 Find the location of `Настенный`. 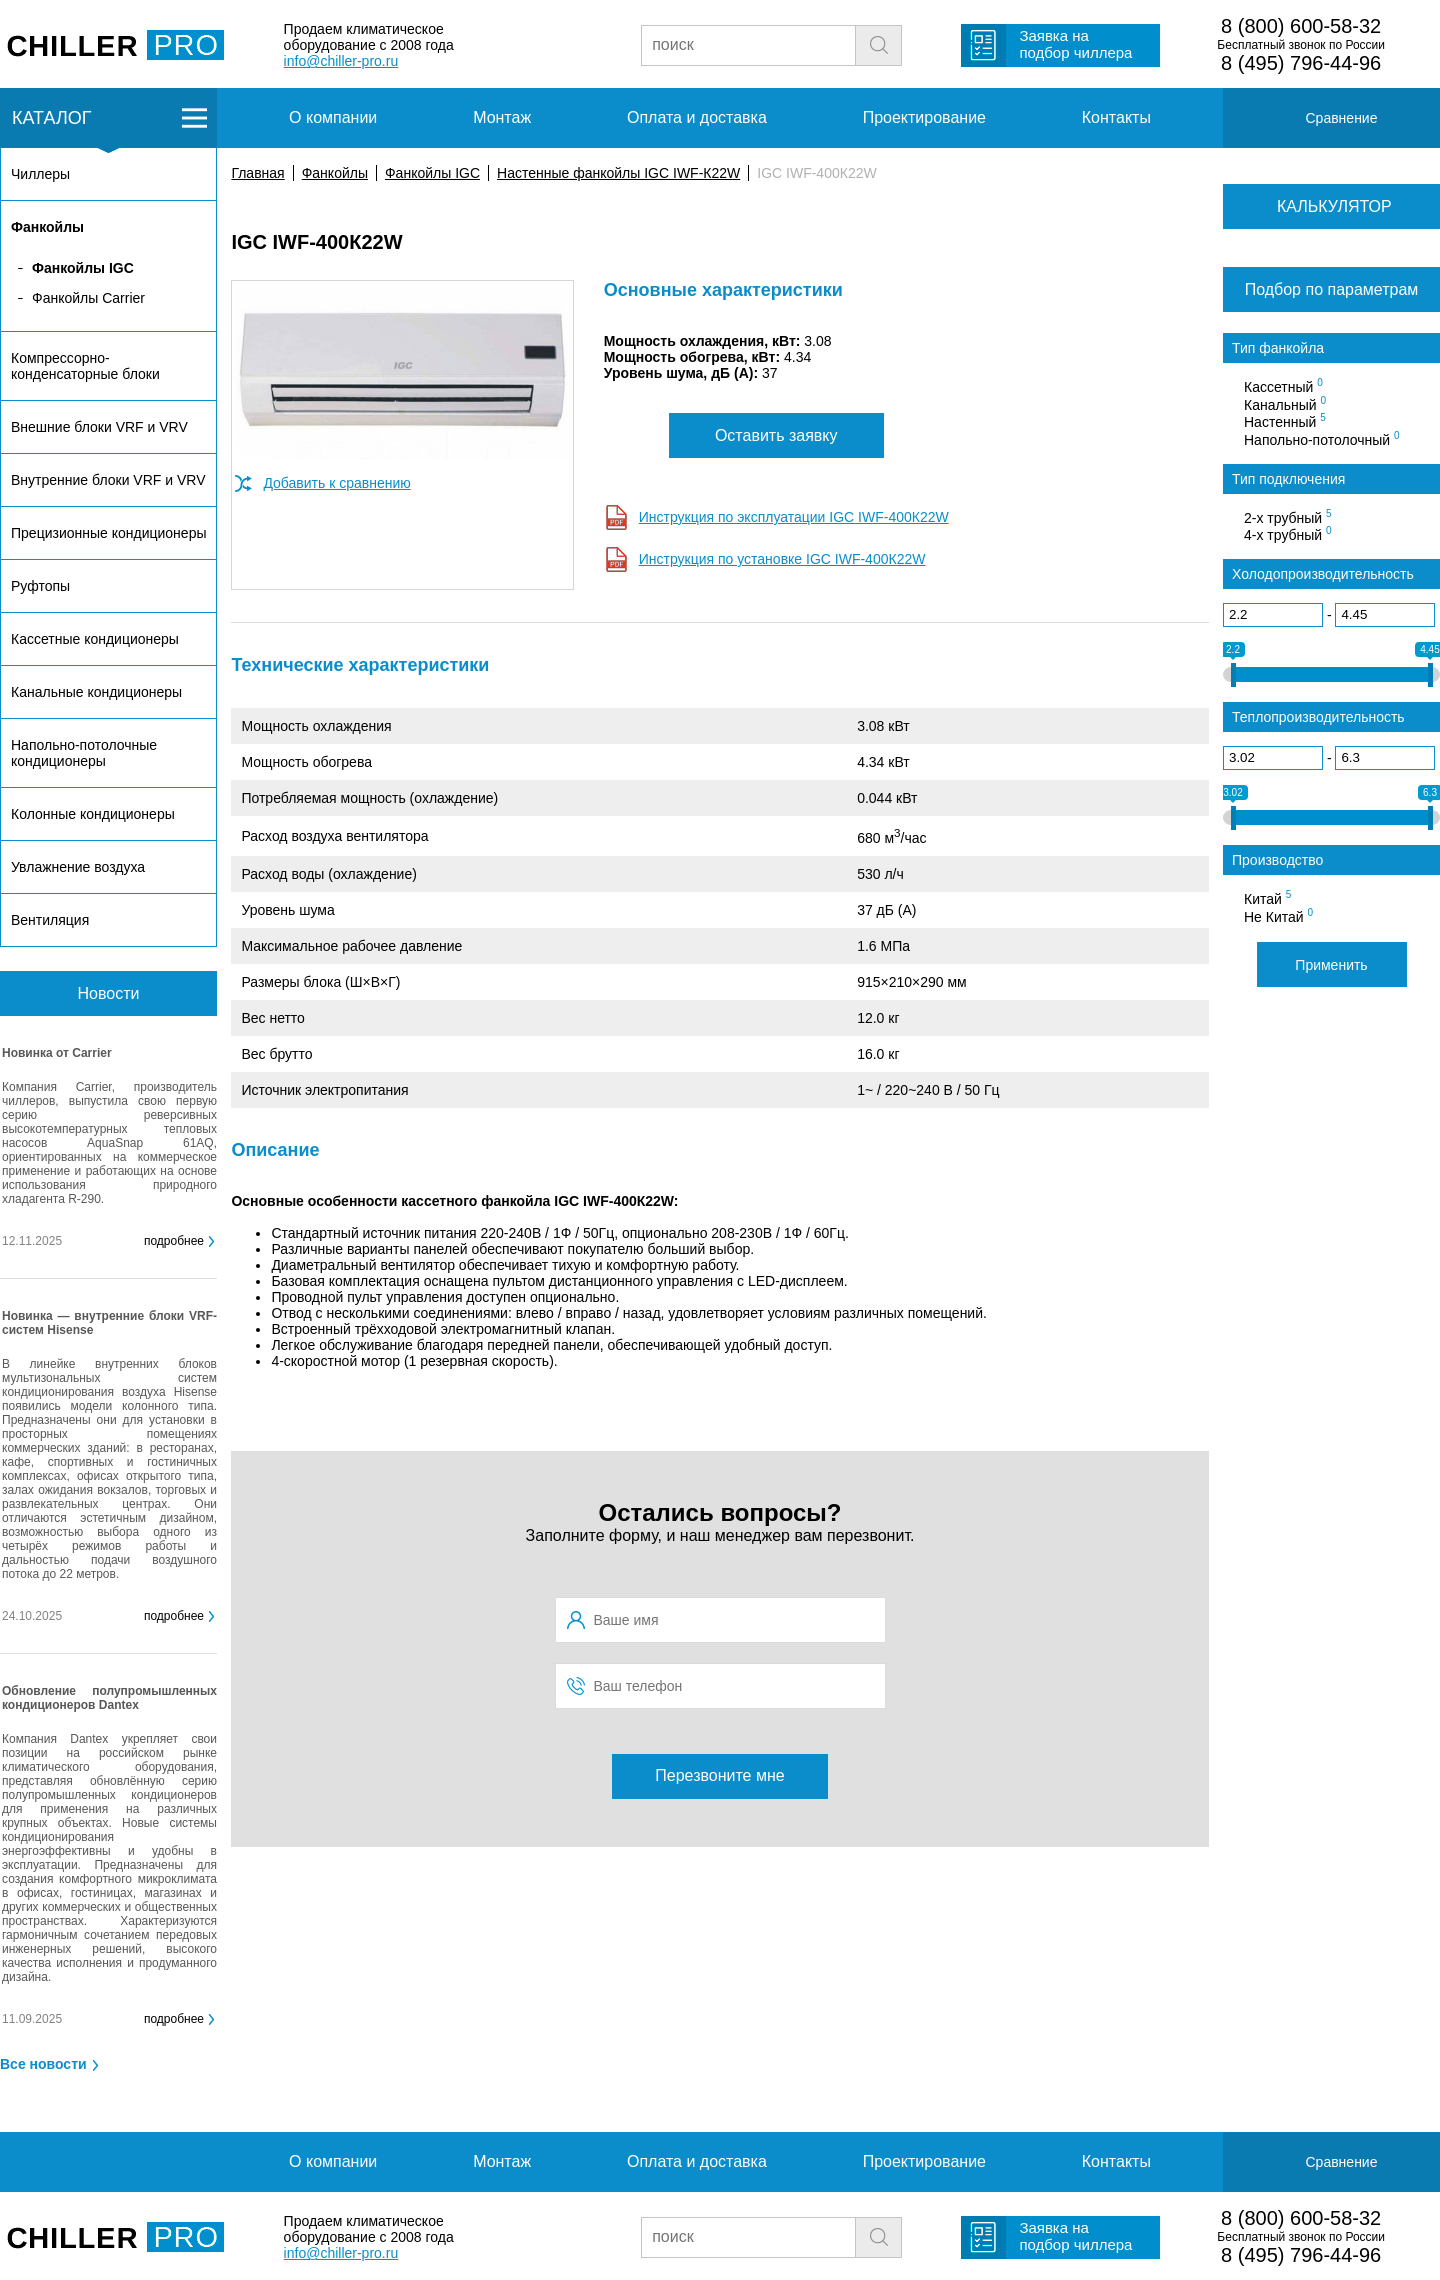

Настенный is located at coordinates (1285, 421).